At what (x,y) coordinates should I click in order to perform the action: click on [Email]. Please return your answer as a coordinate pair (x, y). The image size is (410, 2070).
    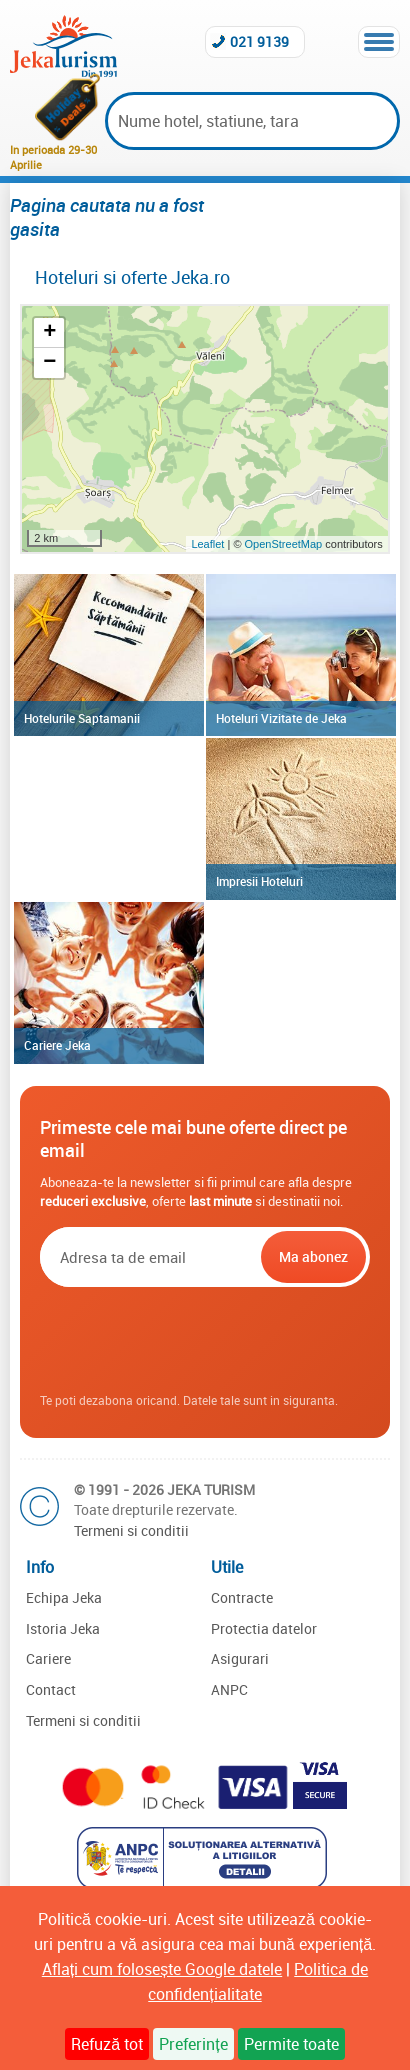
    Looking at the image, I should click on (148, 1257).